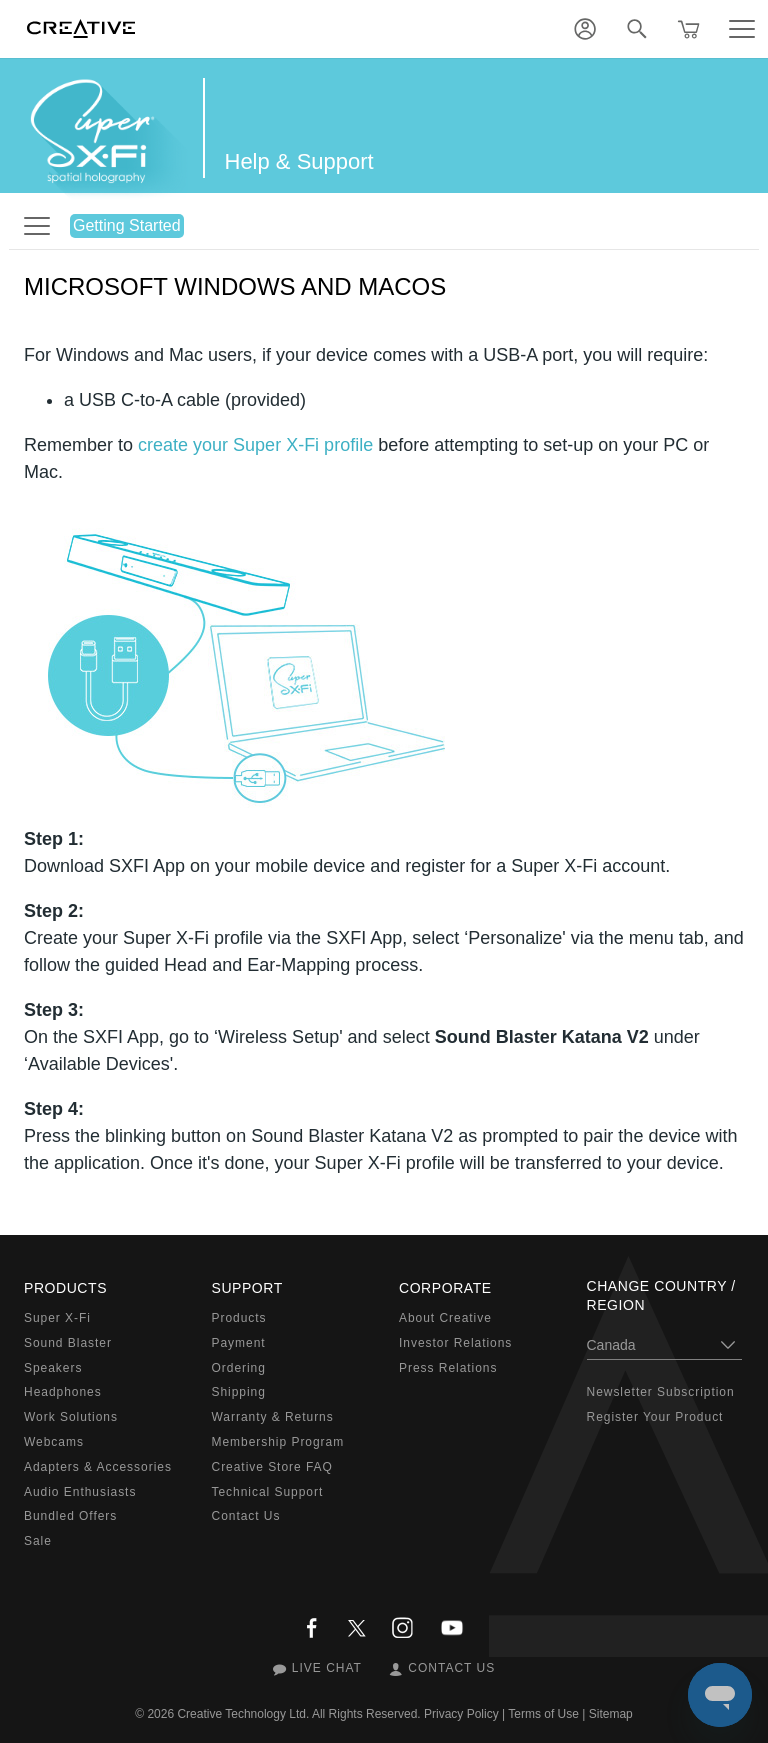 The image size is (768, 1743). What do you see at coordinates (445, 1318) in the screenshot?
I see `About Creative` at bounding box center [445, 1318].